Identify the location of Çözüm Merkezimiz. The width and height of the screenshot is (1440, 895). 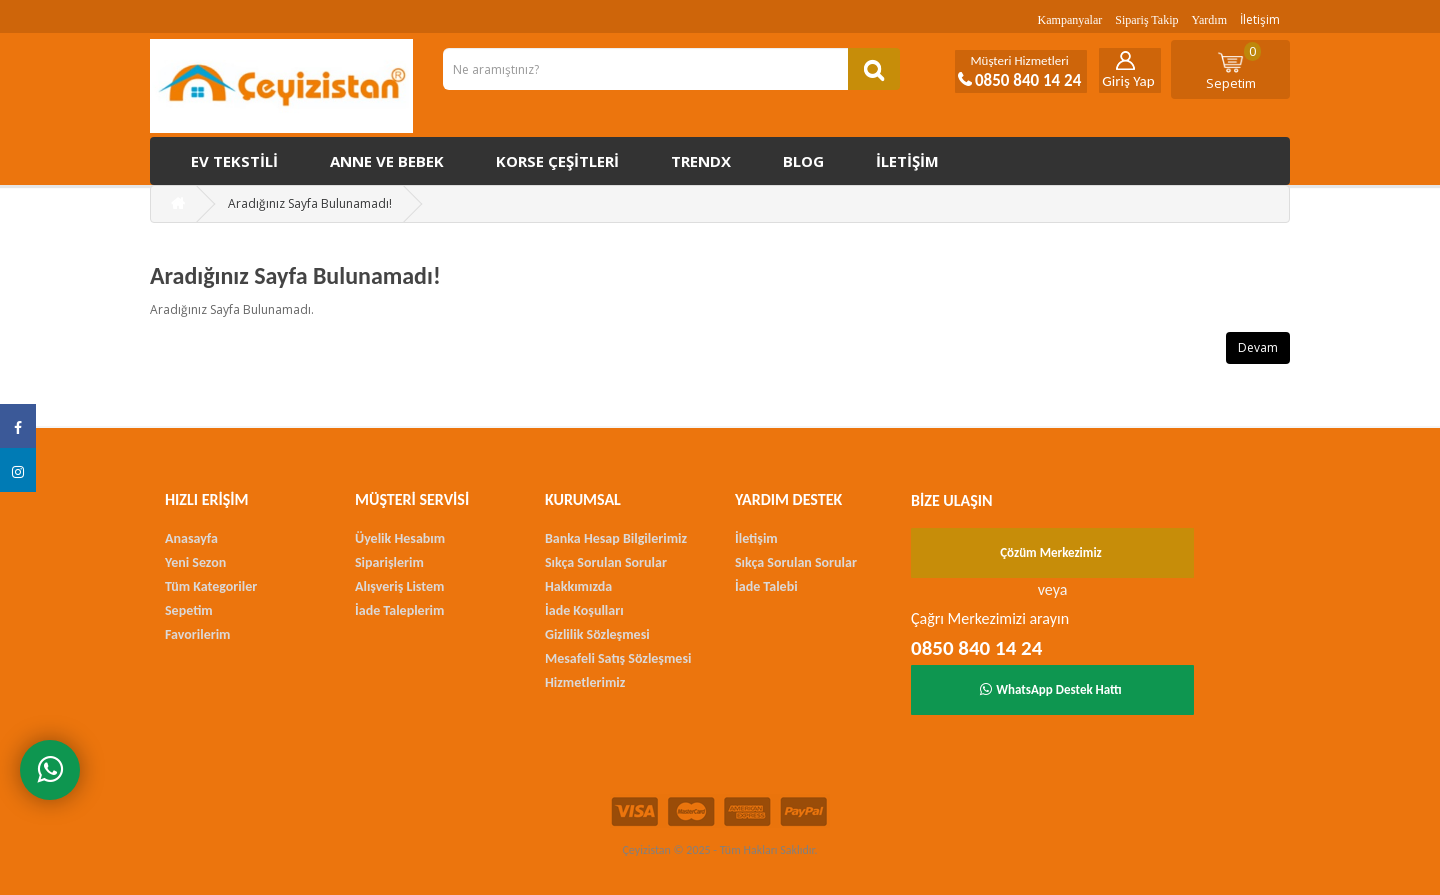
(1051, 552).